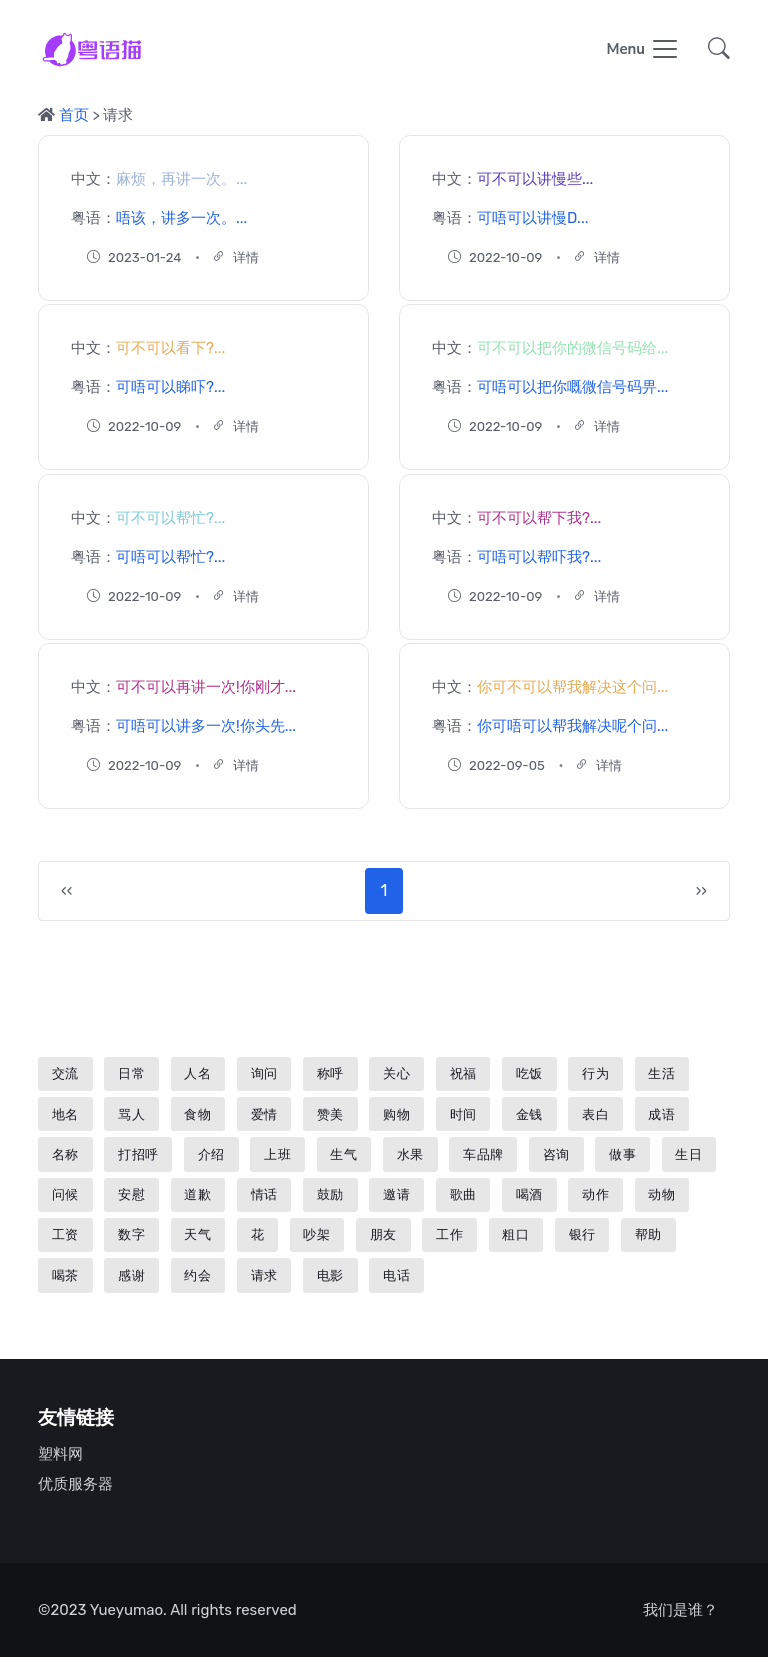  Describe the element at coordinates (131, 1114) in the screenshot. I see `骂人` at that location.